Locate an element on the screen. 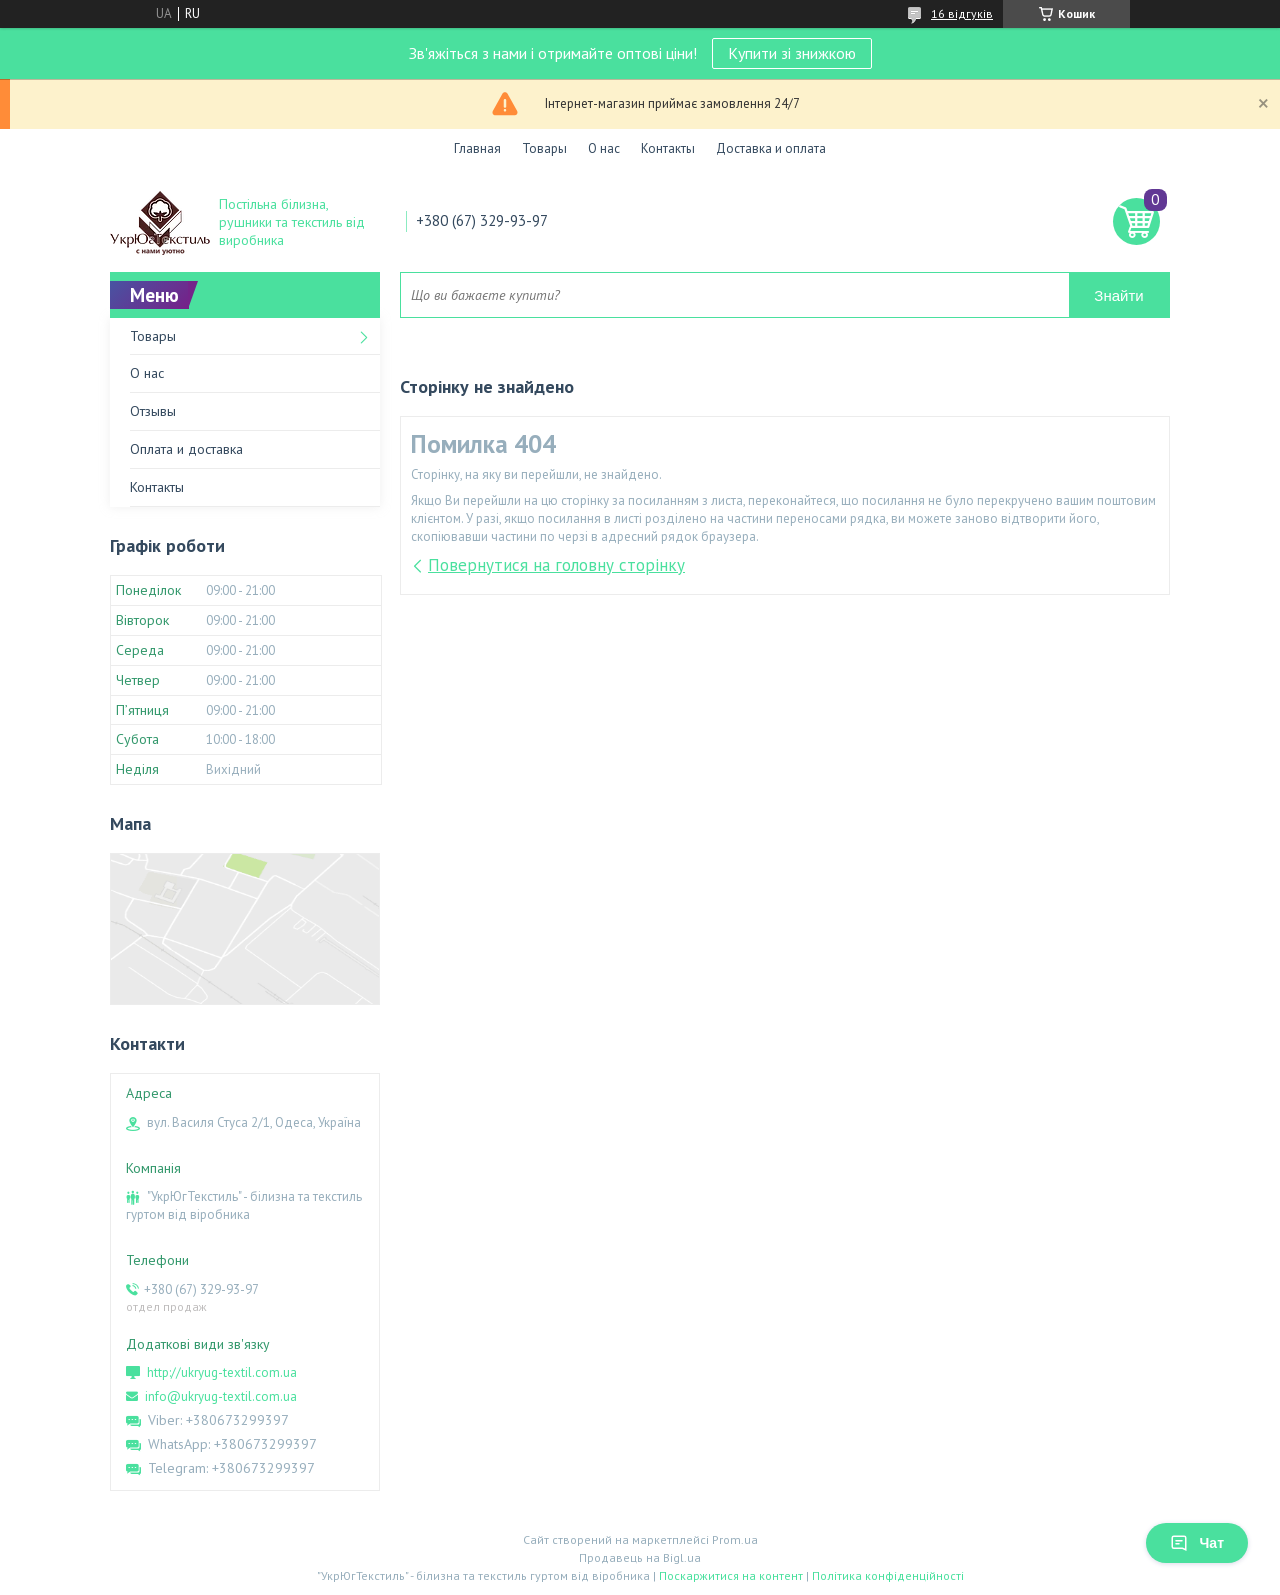 This screenshot has width=1280, height=1595. Знайти [Шукати] is located at coordinates (1118, 295).